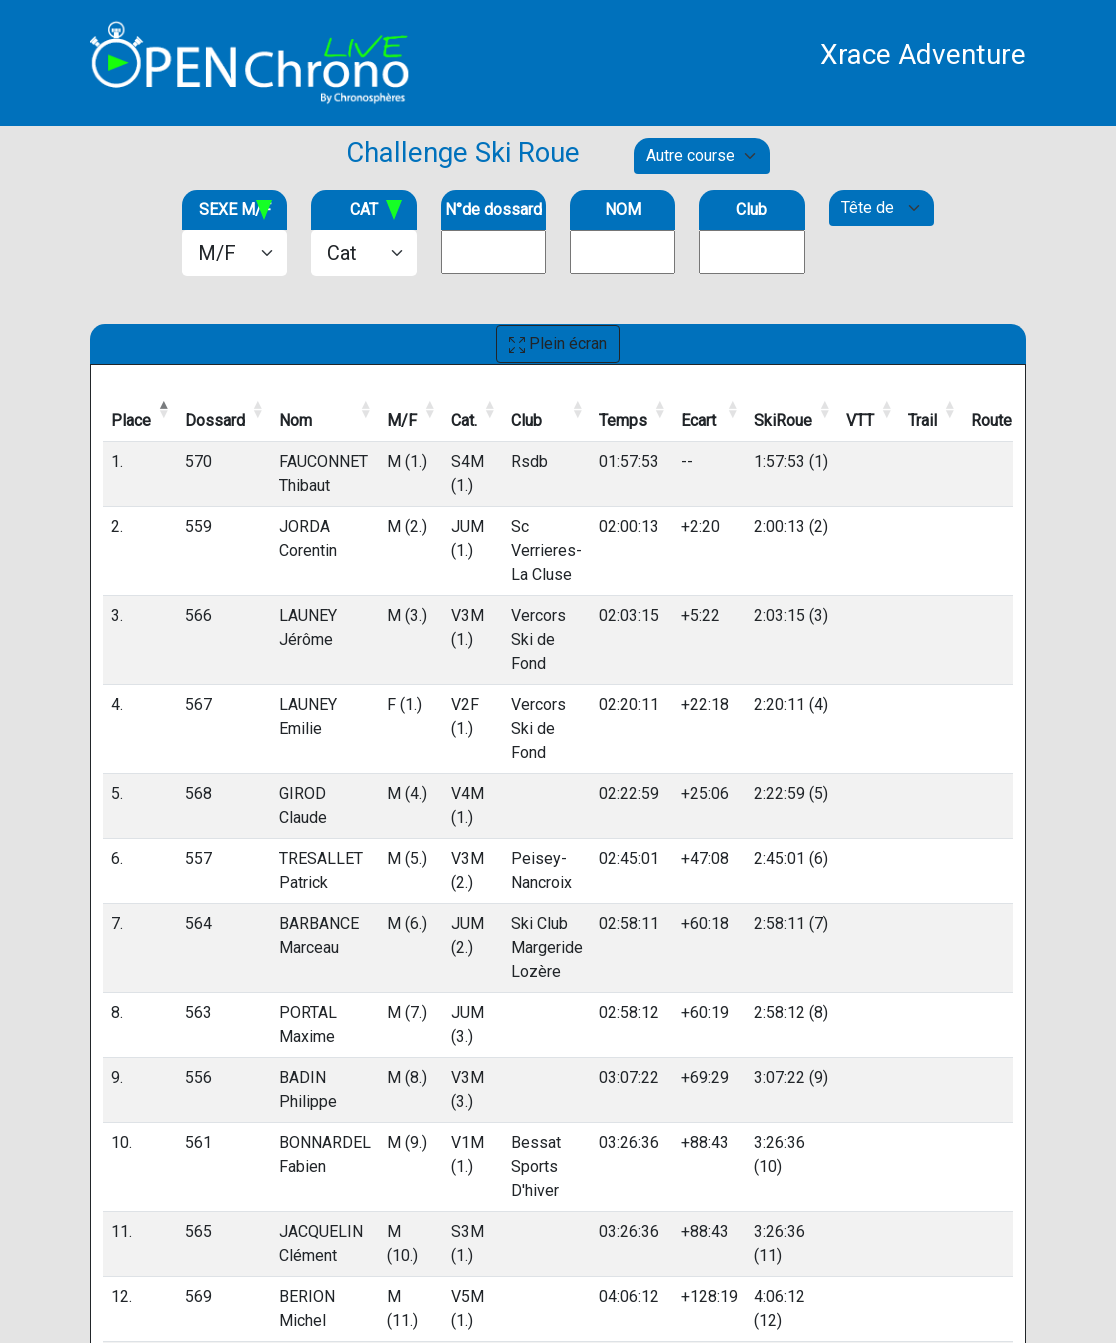 Image resolution: width=1116 pixels, height=1343 pixels. I want to click on [.form-select-lg example], so click(234, 253).